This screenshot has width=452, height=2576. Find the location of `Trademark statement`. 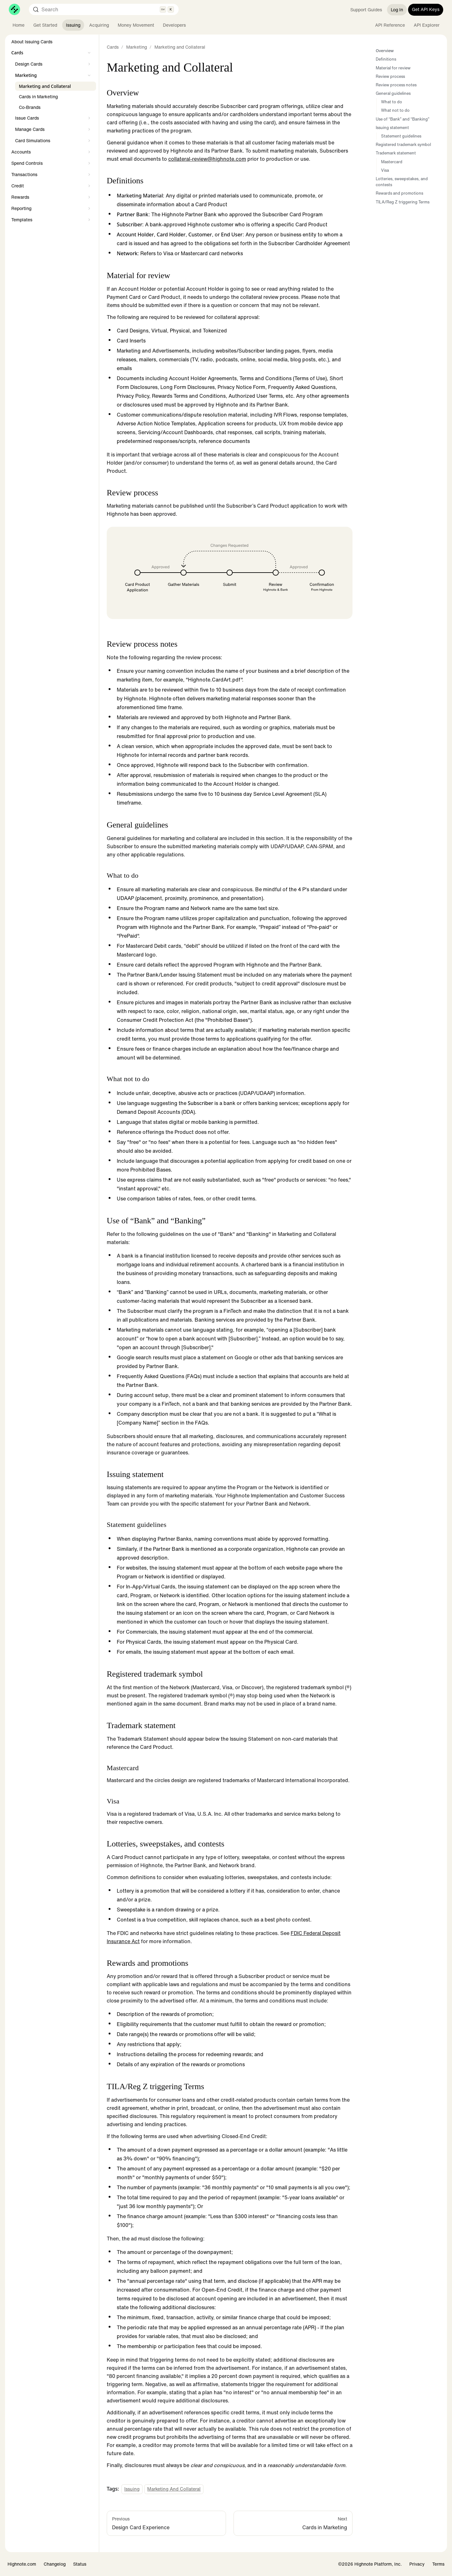

Trademark statement is located at coordinates (396, 153).